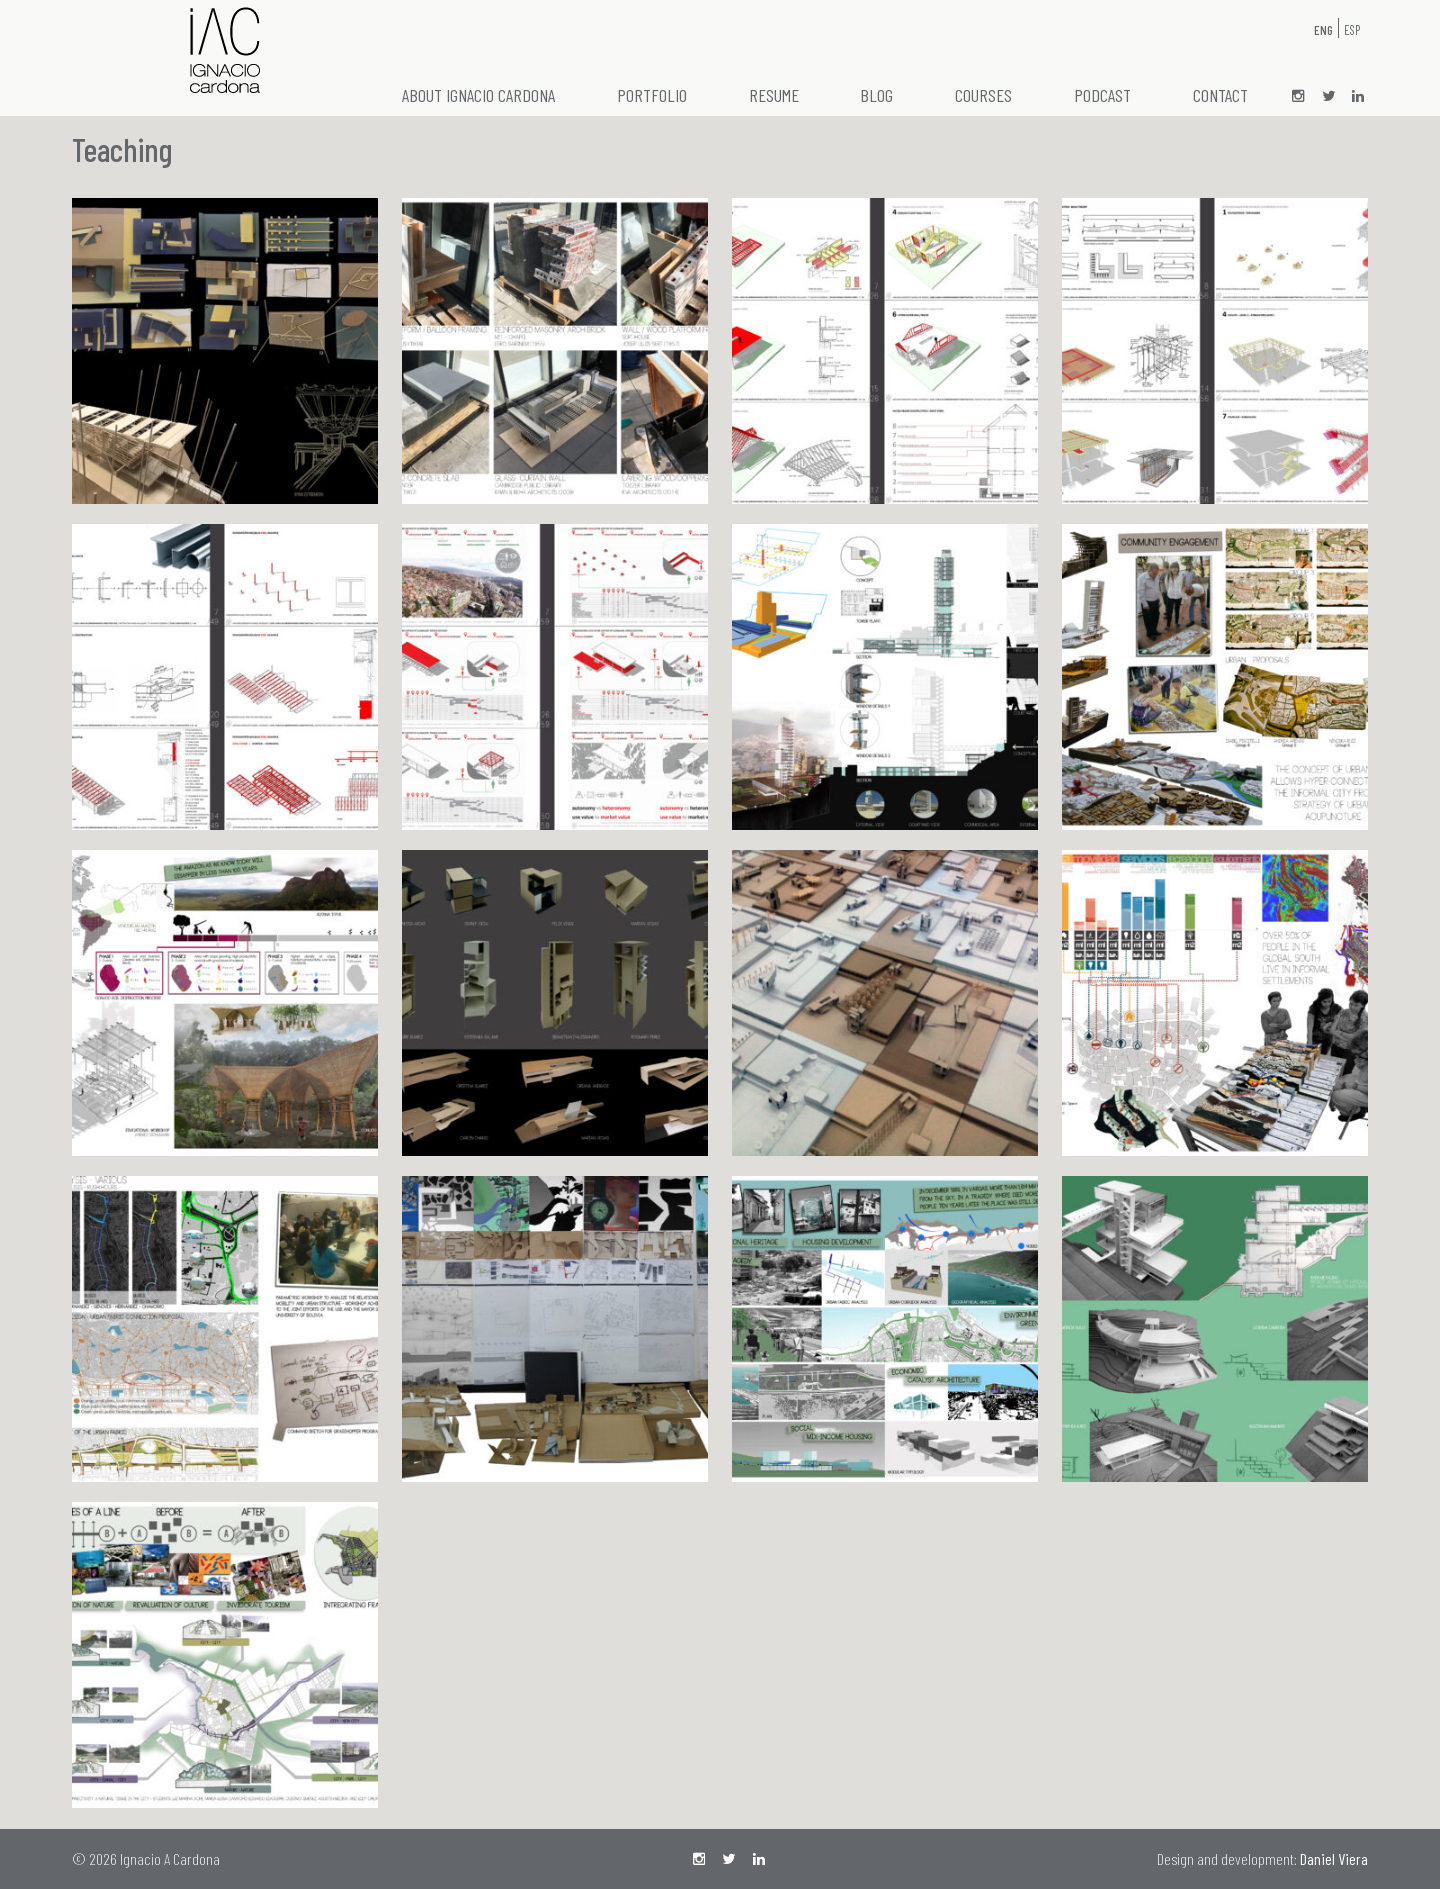 Image resolution: width=1440 pixels, height=1889 pixels. Describe the element at coordinates (1334, 1858) in the screenshot. I see `Daniel Viera` at that location.